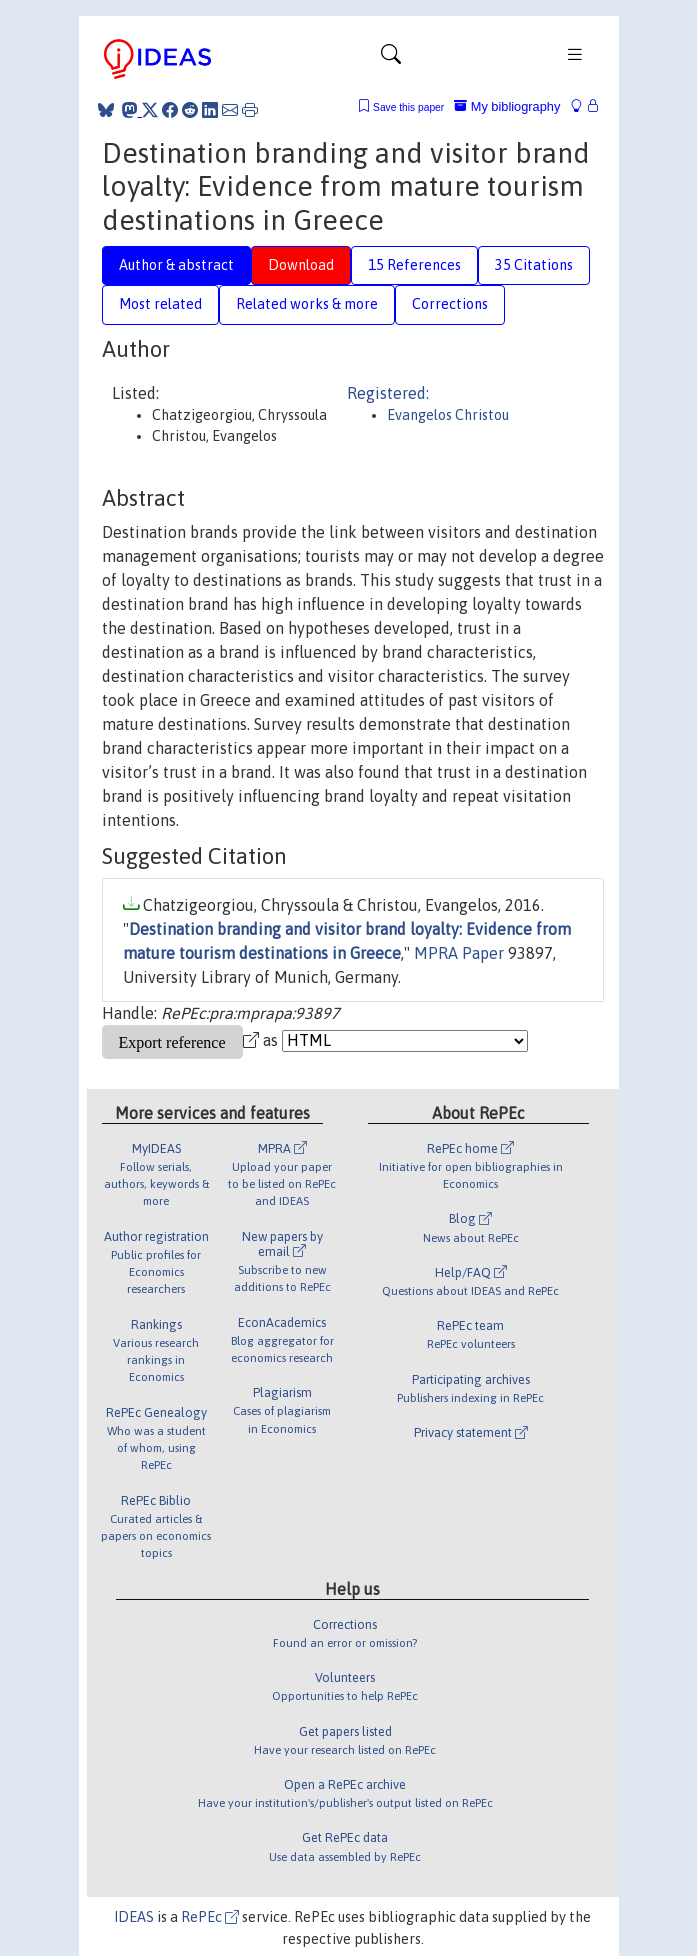 This screenshot has height=1956, width=697. Describe the element at coordinates (414, 265) in the screenshot. I see `15 References [tab]` at that location.